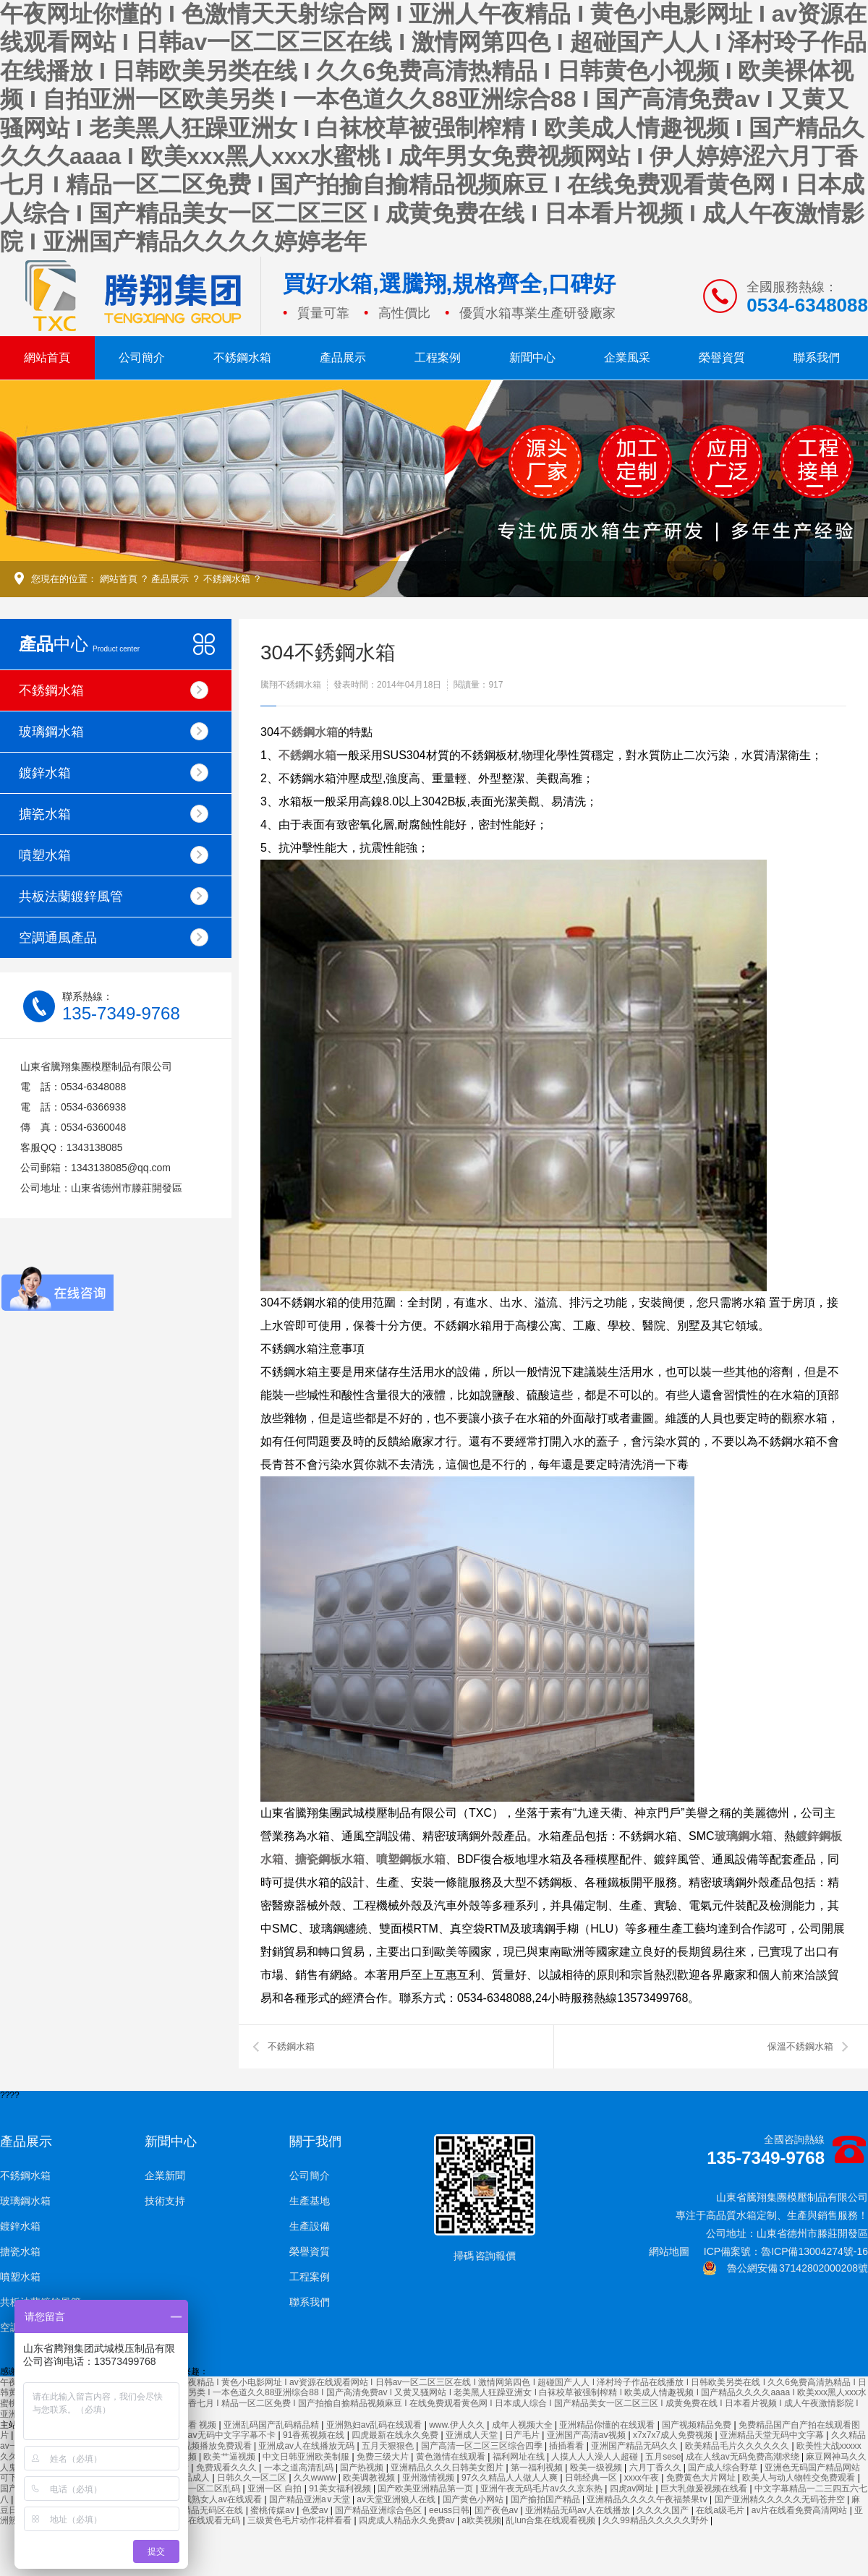 This screenshot has height=2576, width=868. Describe the element at coordinates (370, 2478) in the screenshot. I see `欧美调教视频` at that location.